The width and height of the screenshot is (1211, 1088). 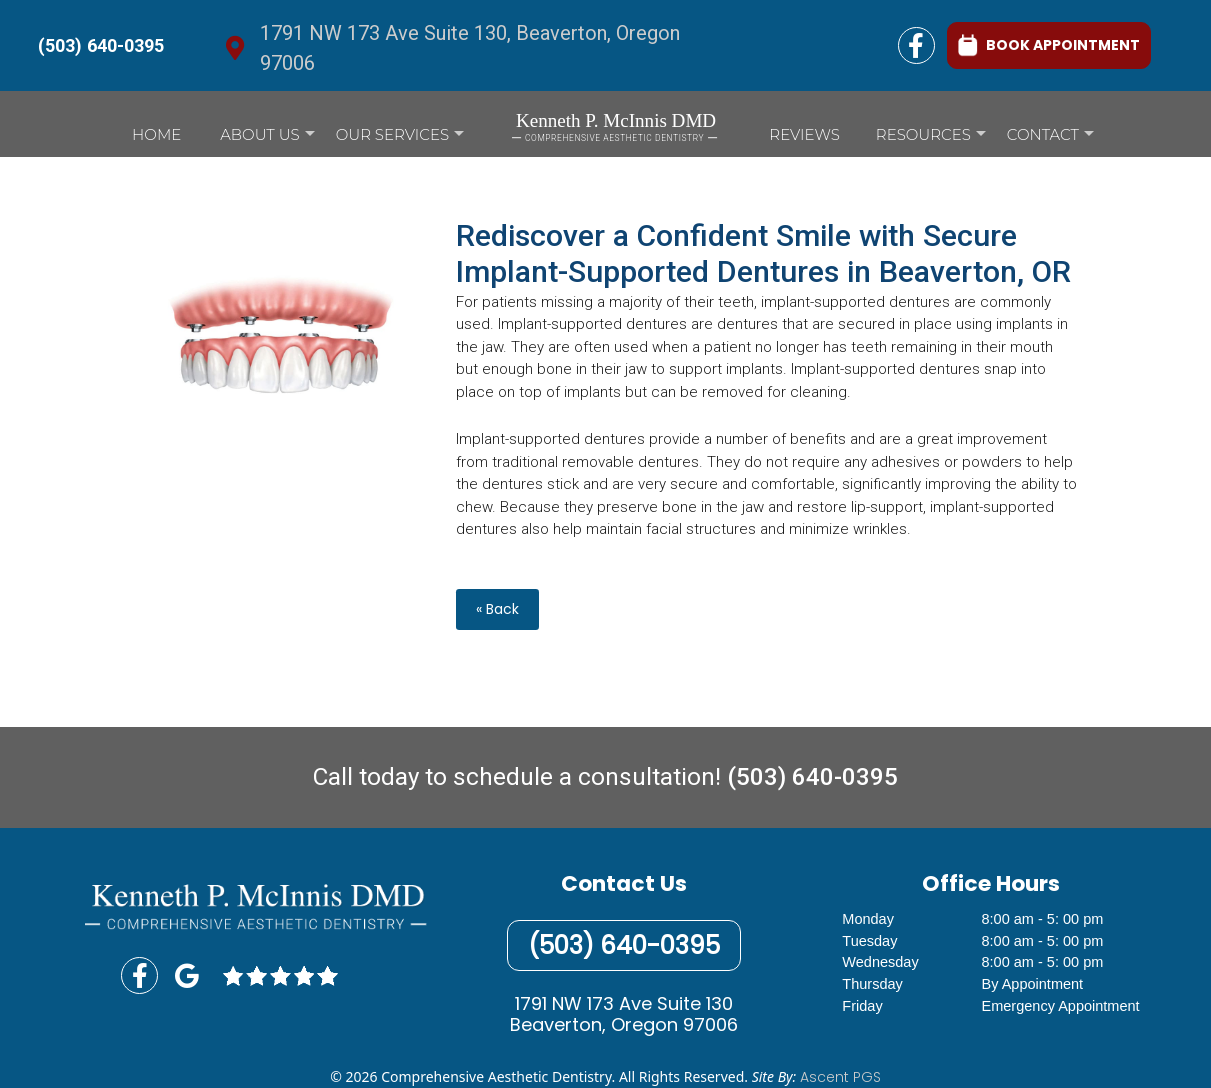 What do you see at coordinates (840, 1077) in the screenshot?
I see `Ascent PGS` at bounding box center [840, 1077].